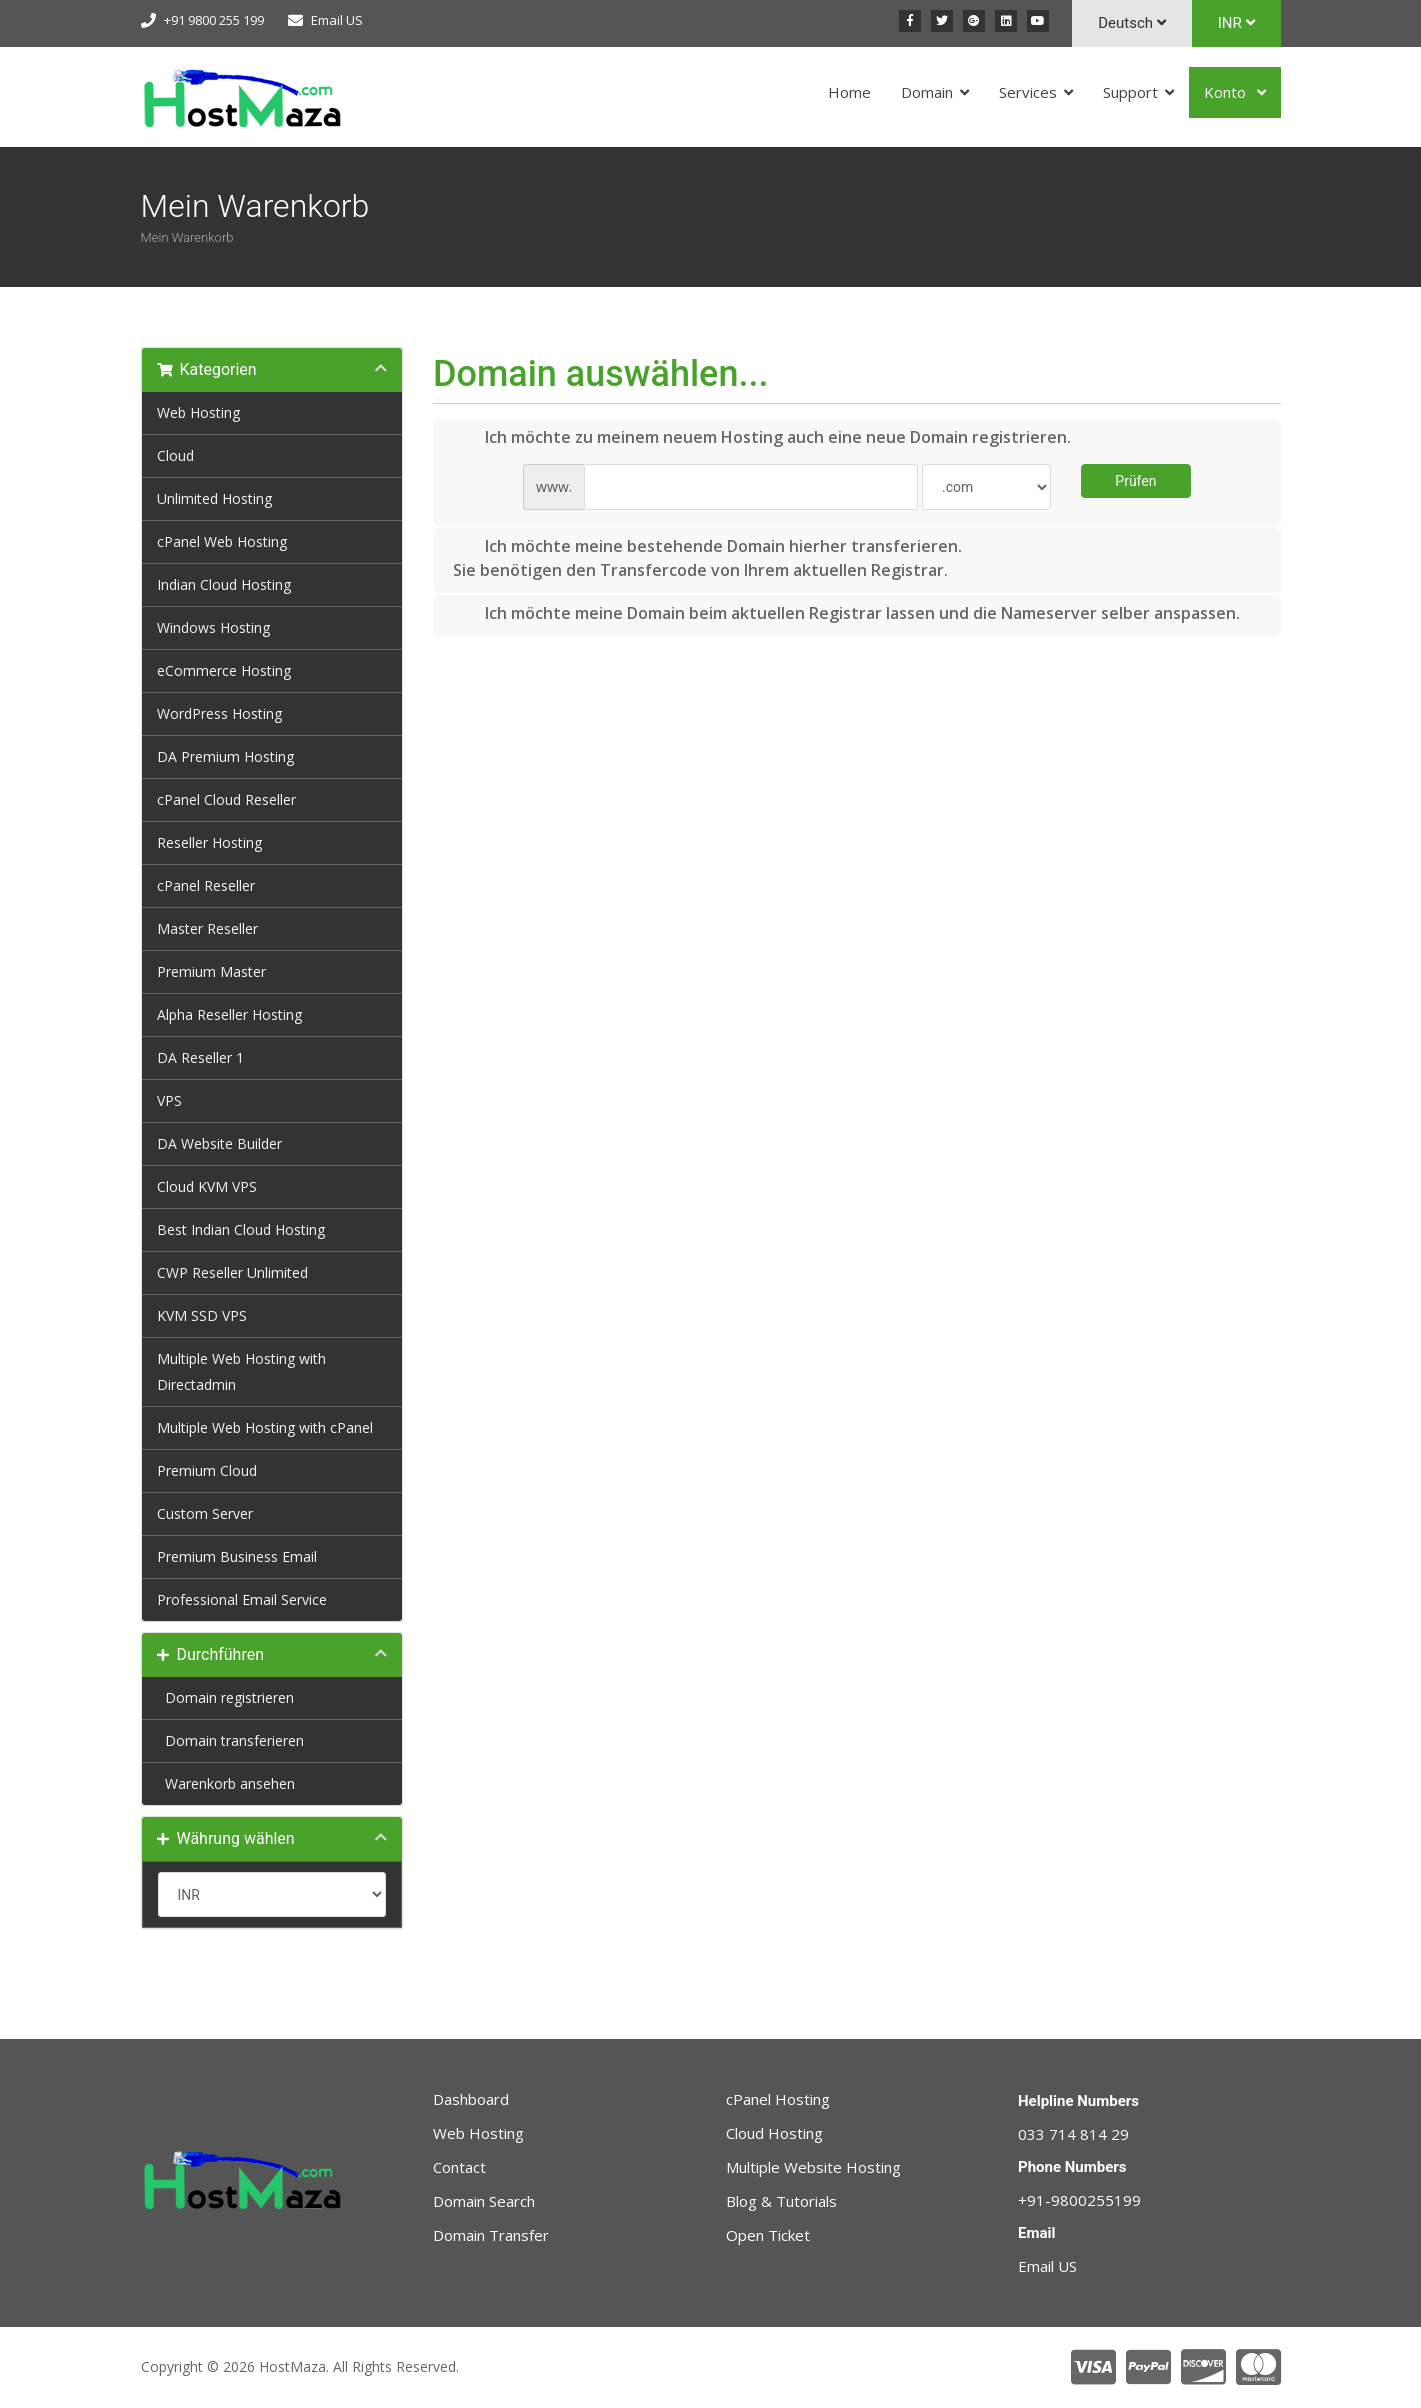 The height and width of the screenshot is (2408, 1421). I want to click on Domain transferieren, so click(230, 1740).